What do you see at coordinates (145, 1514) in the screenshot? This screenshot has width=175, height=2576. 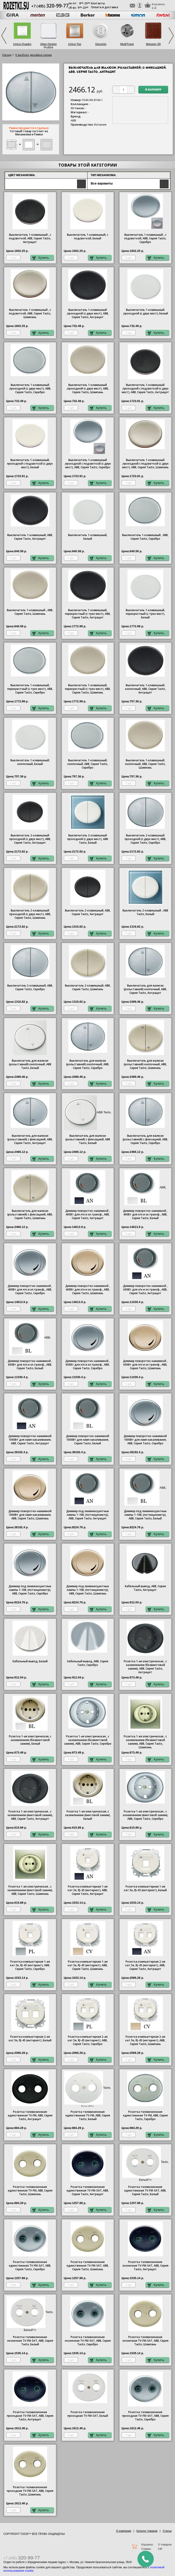 I see `Диммер под люминесцентные лампы 1-10В, (потенциометр), , Серия , Белый` at bounding box center [145, 1514].